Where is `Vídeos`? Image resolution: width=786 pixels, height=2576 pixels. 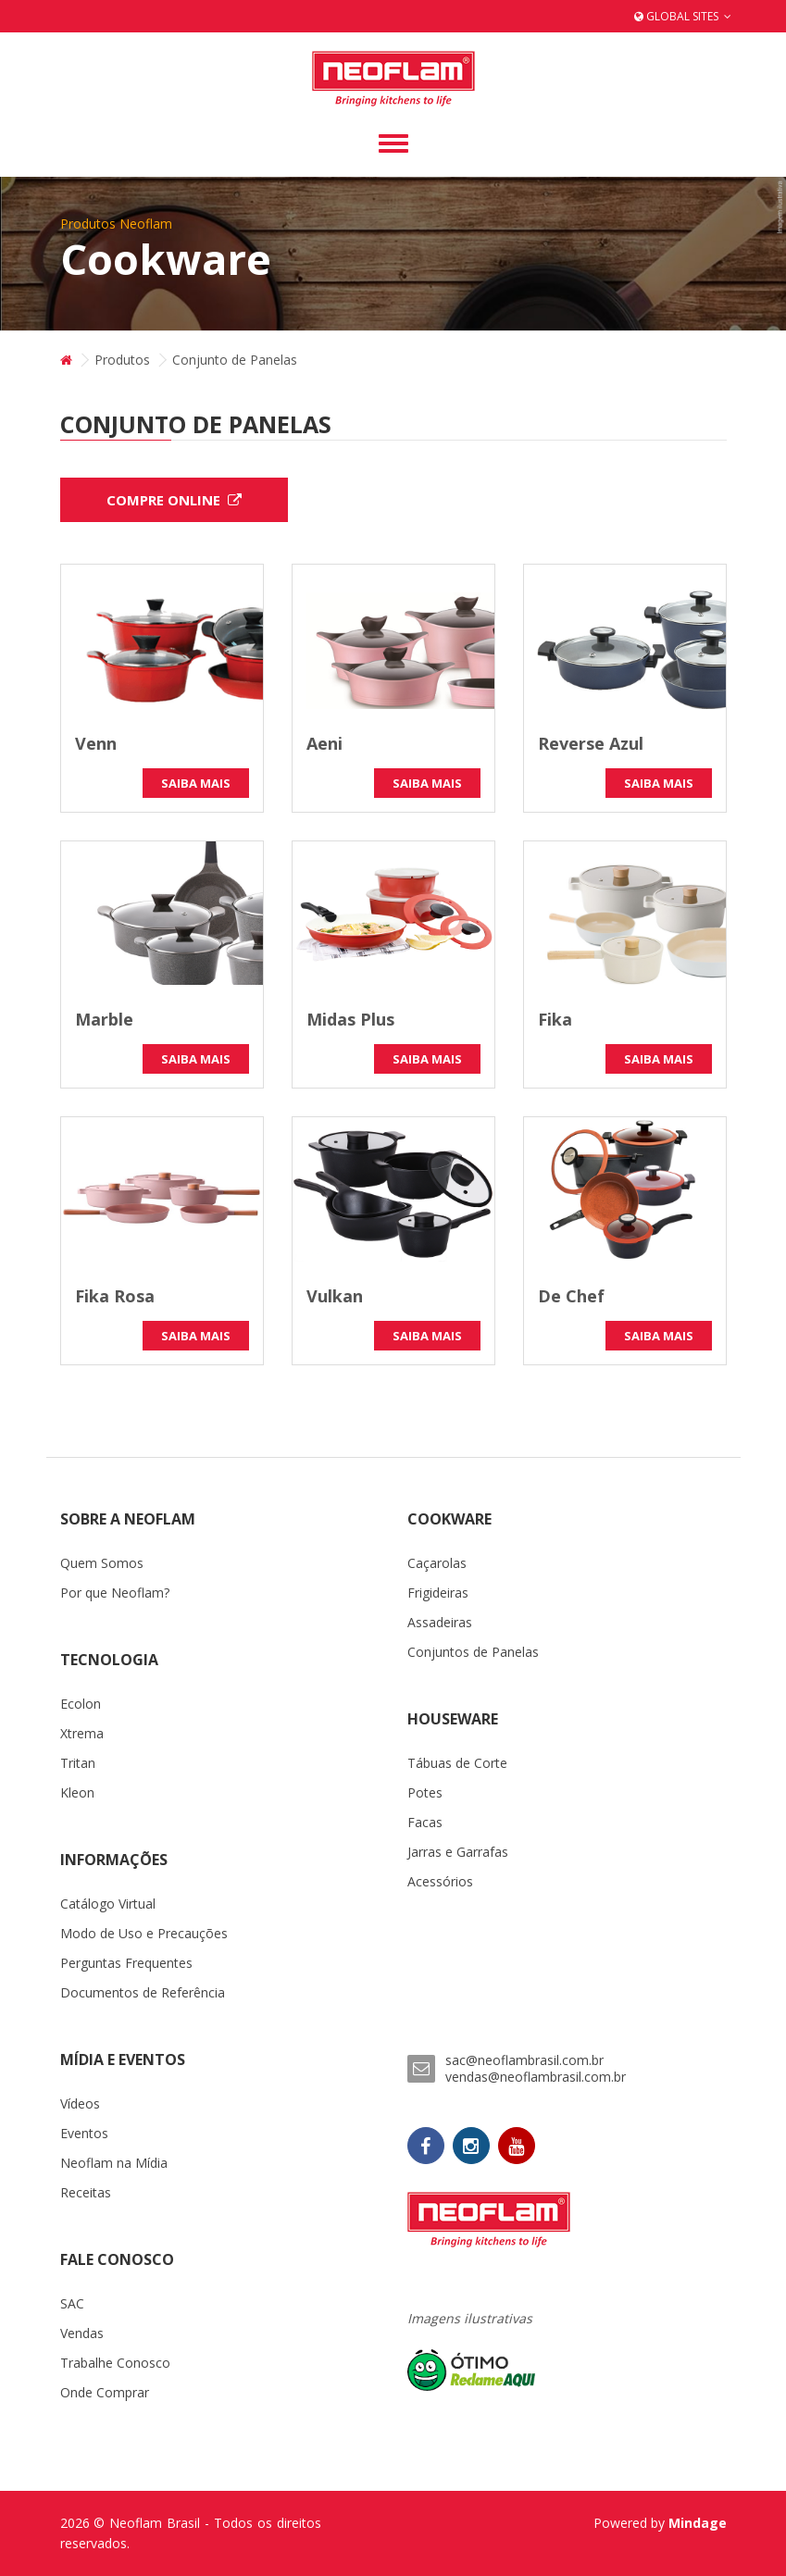 Vídeos is located at coordinates (80, 2103).